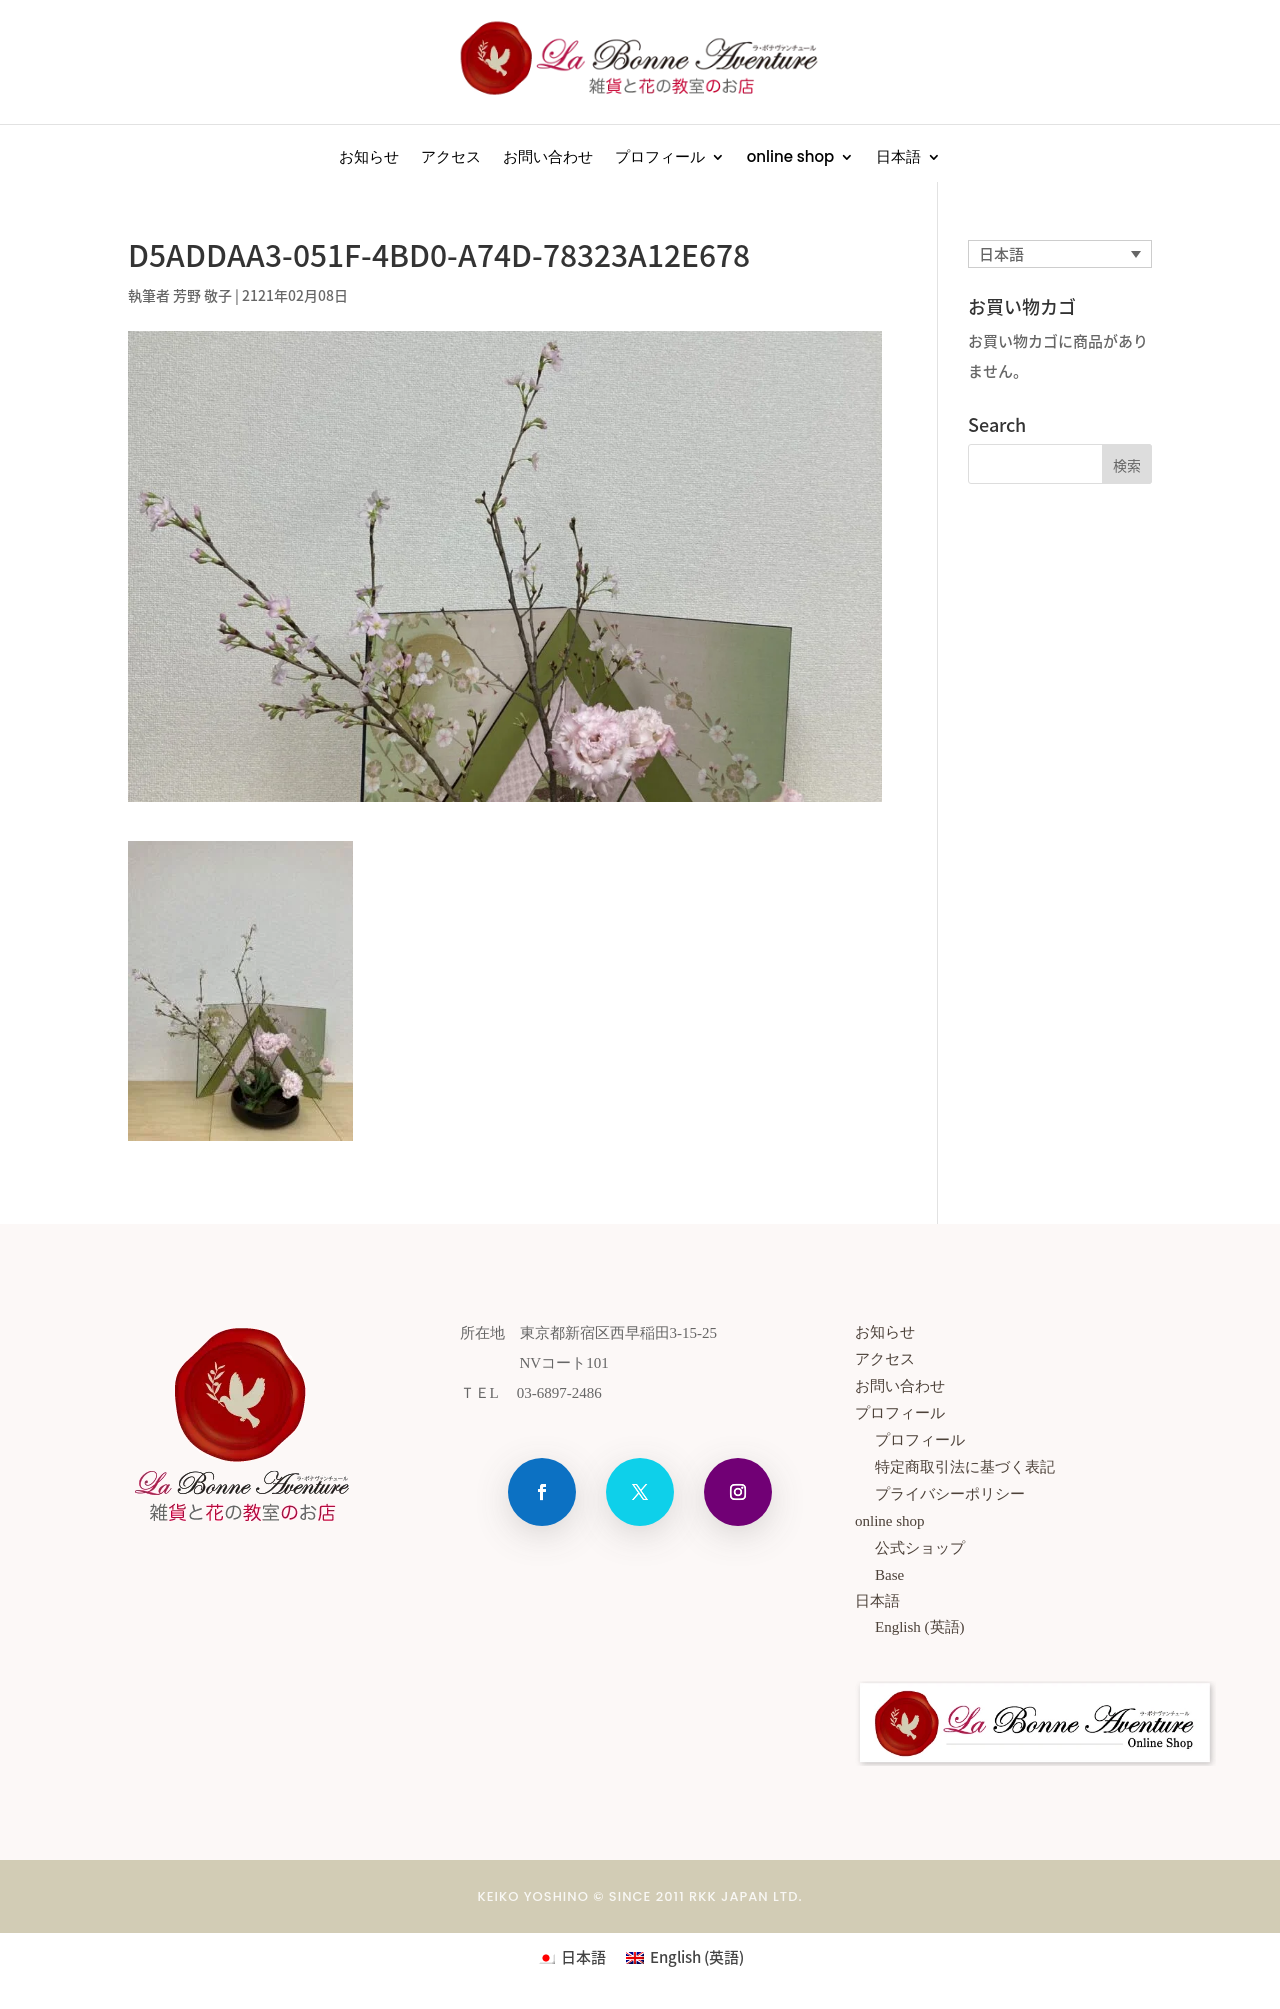 The height and width of the screenshot is (2009, 1280). I want to click on お問い合わせ, so click(548, 158).